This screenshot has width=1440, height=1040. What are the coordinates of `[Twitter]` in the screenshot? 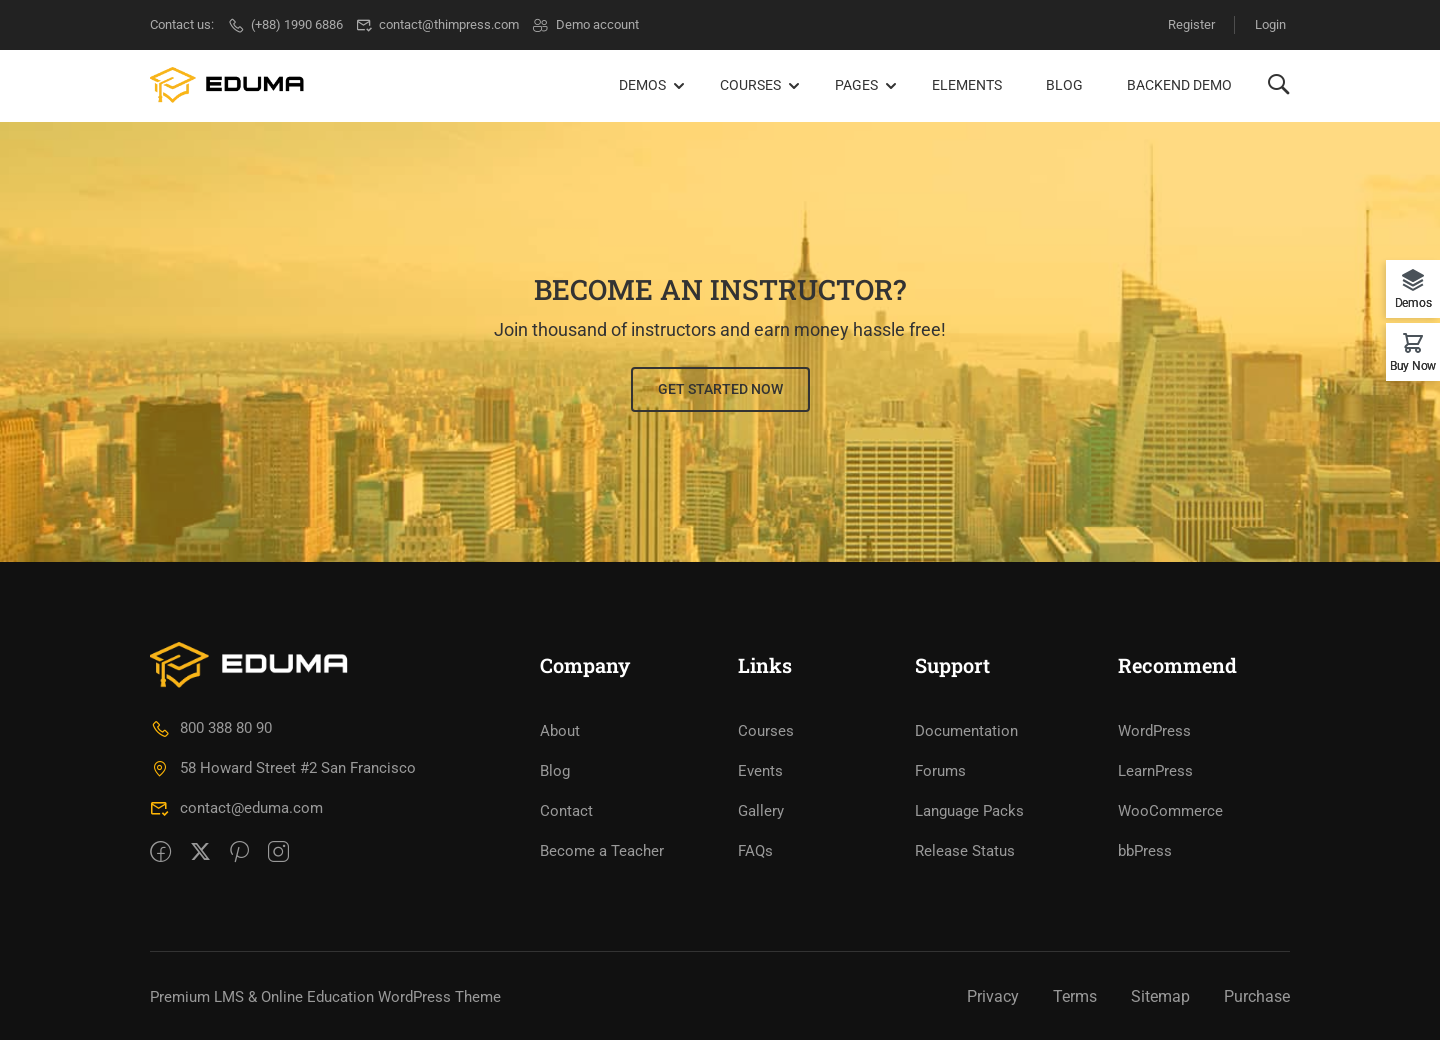 It's located at (200, 852).